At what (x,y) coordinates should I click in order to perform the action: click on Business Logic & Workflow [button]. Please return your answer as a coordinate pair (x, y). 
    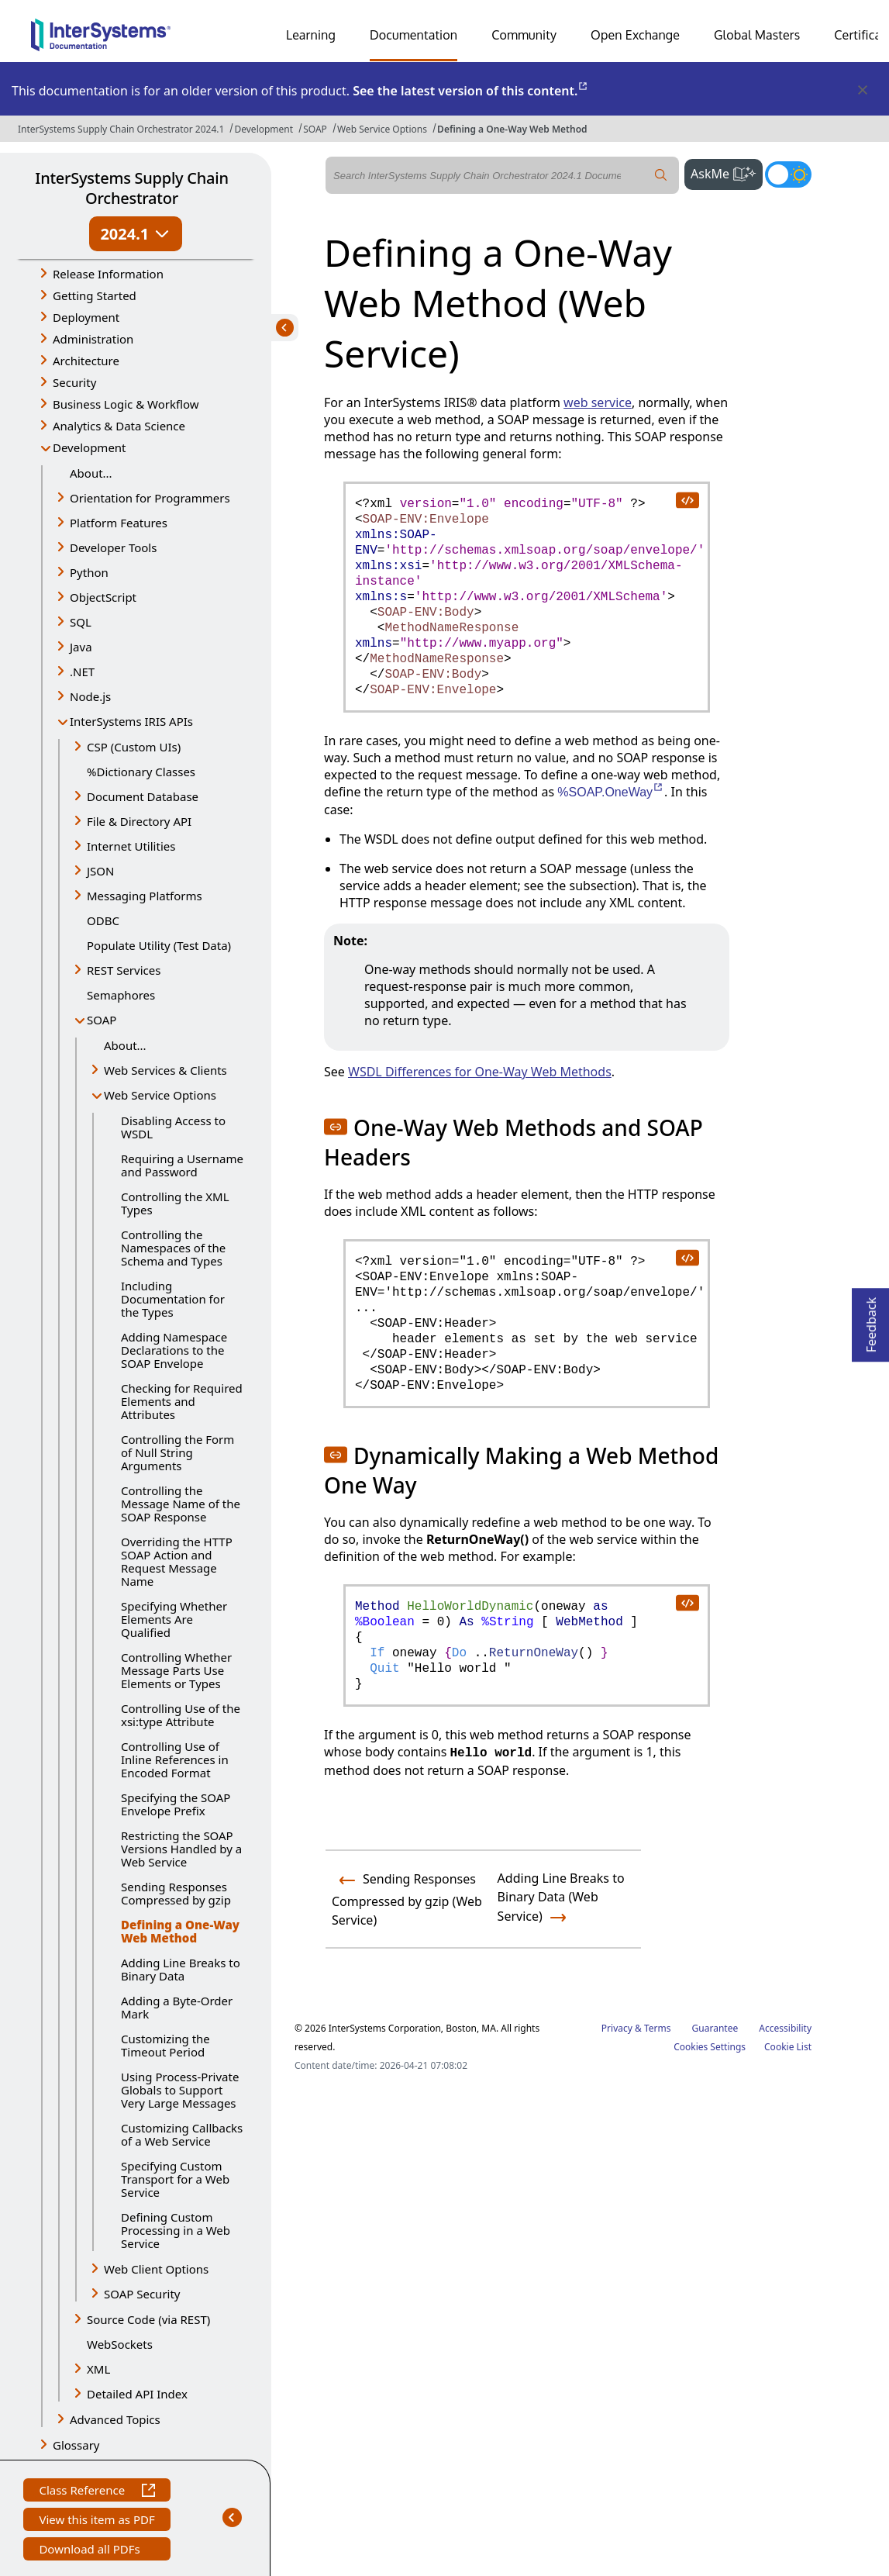
    Looking at the image, I should click on (126, 404).